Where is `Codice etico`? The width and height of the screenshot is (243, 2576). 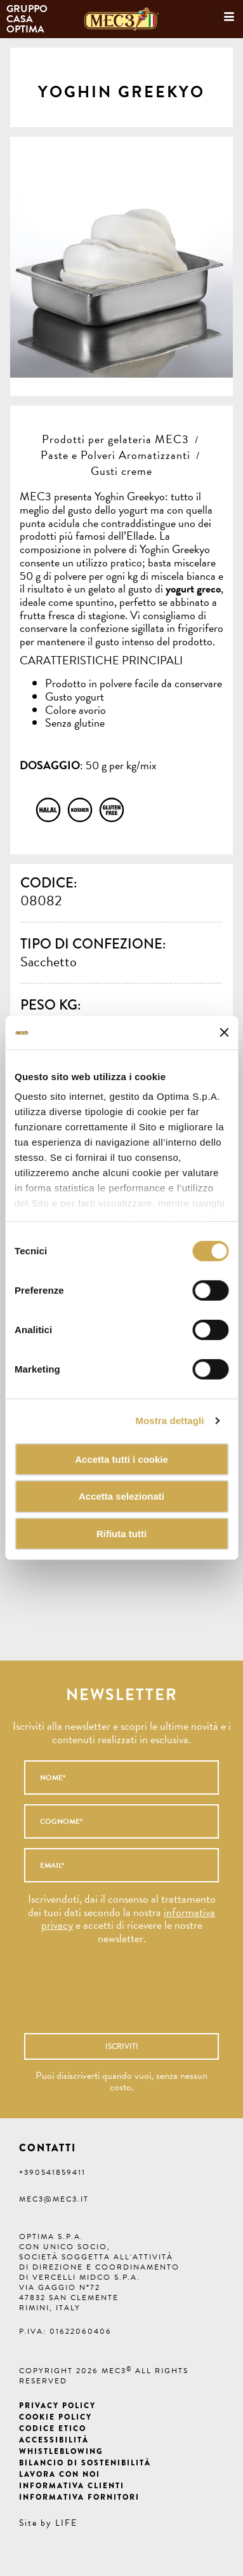
Codice etico is located at coordinates (52, 2428).